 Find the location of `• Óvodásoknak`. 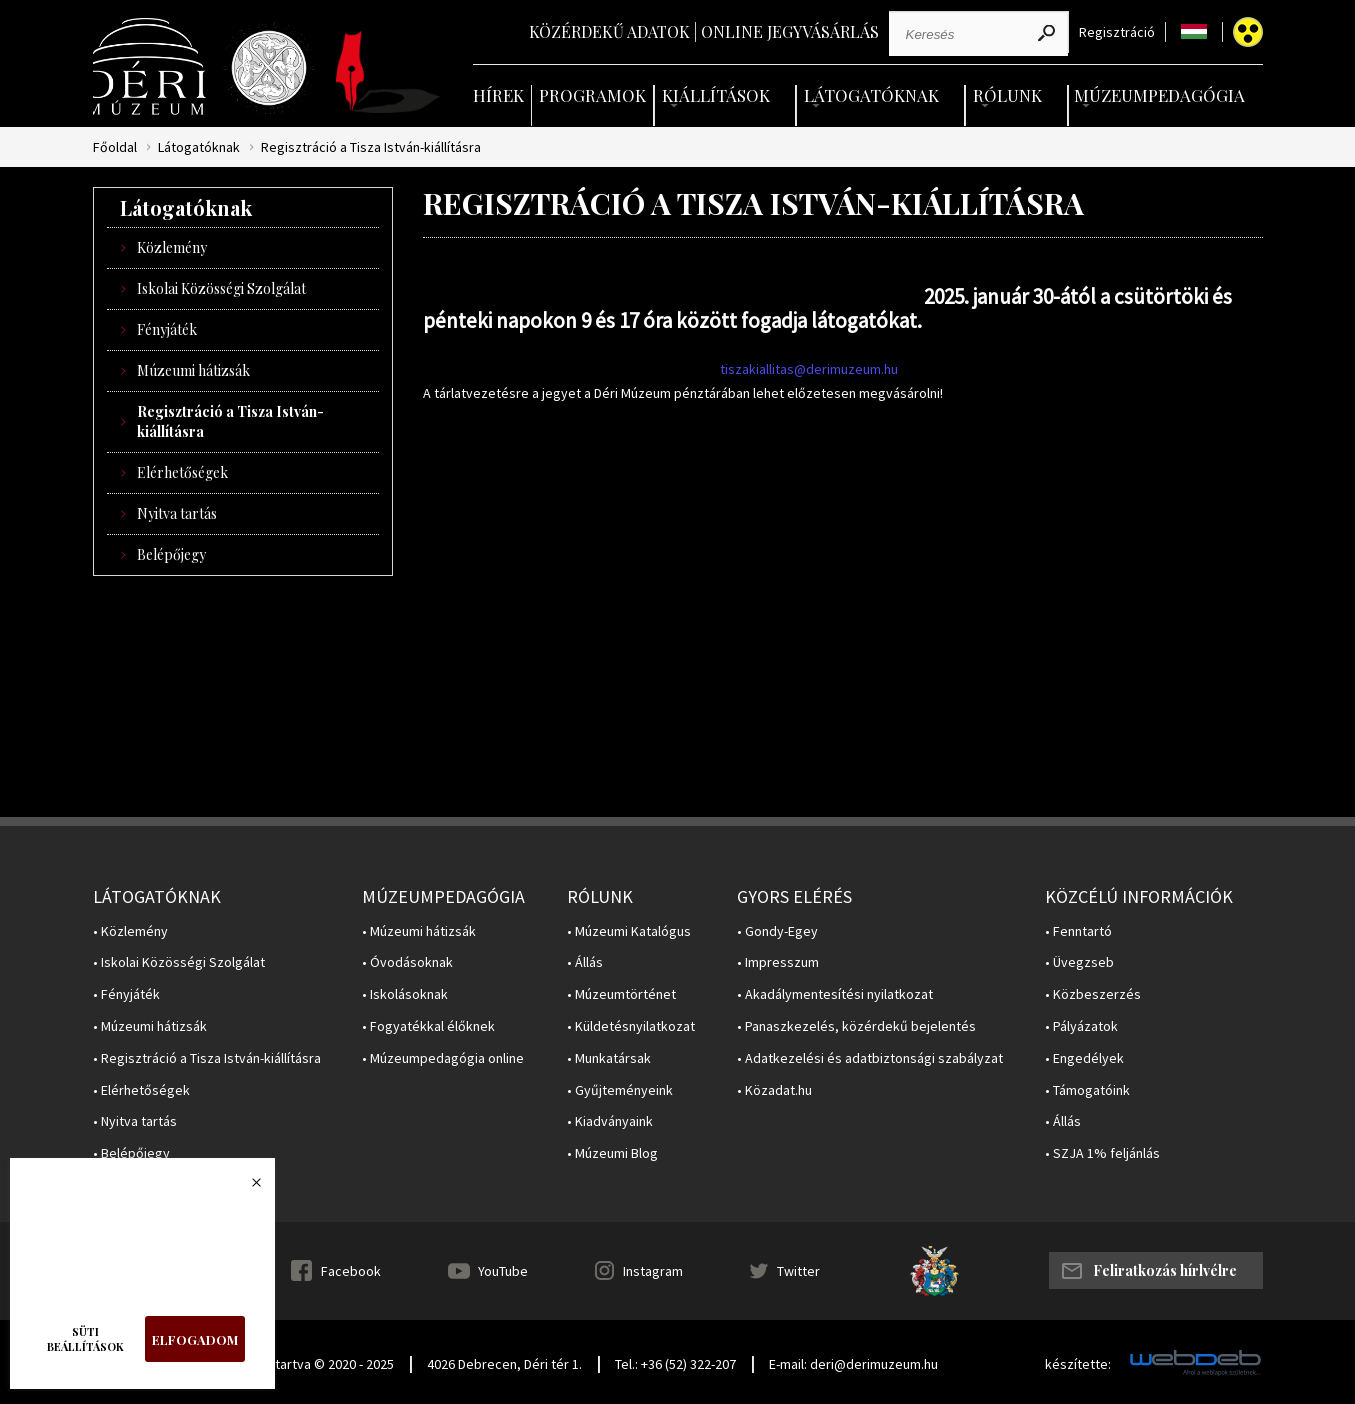

• Óvodásoknak is located at coordinates (407, 962).